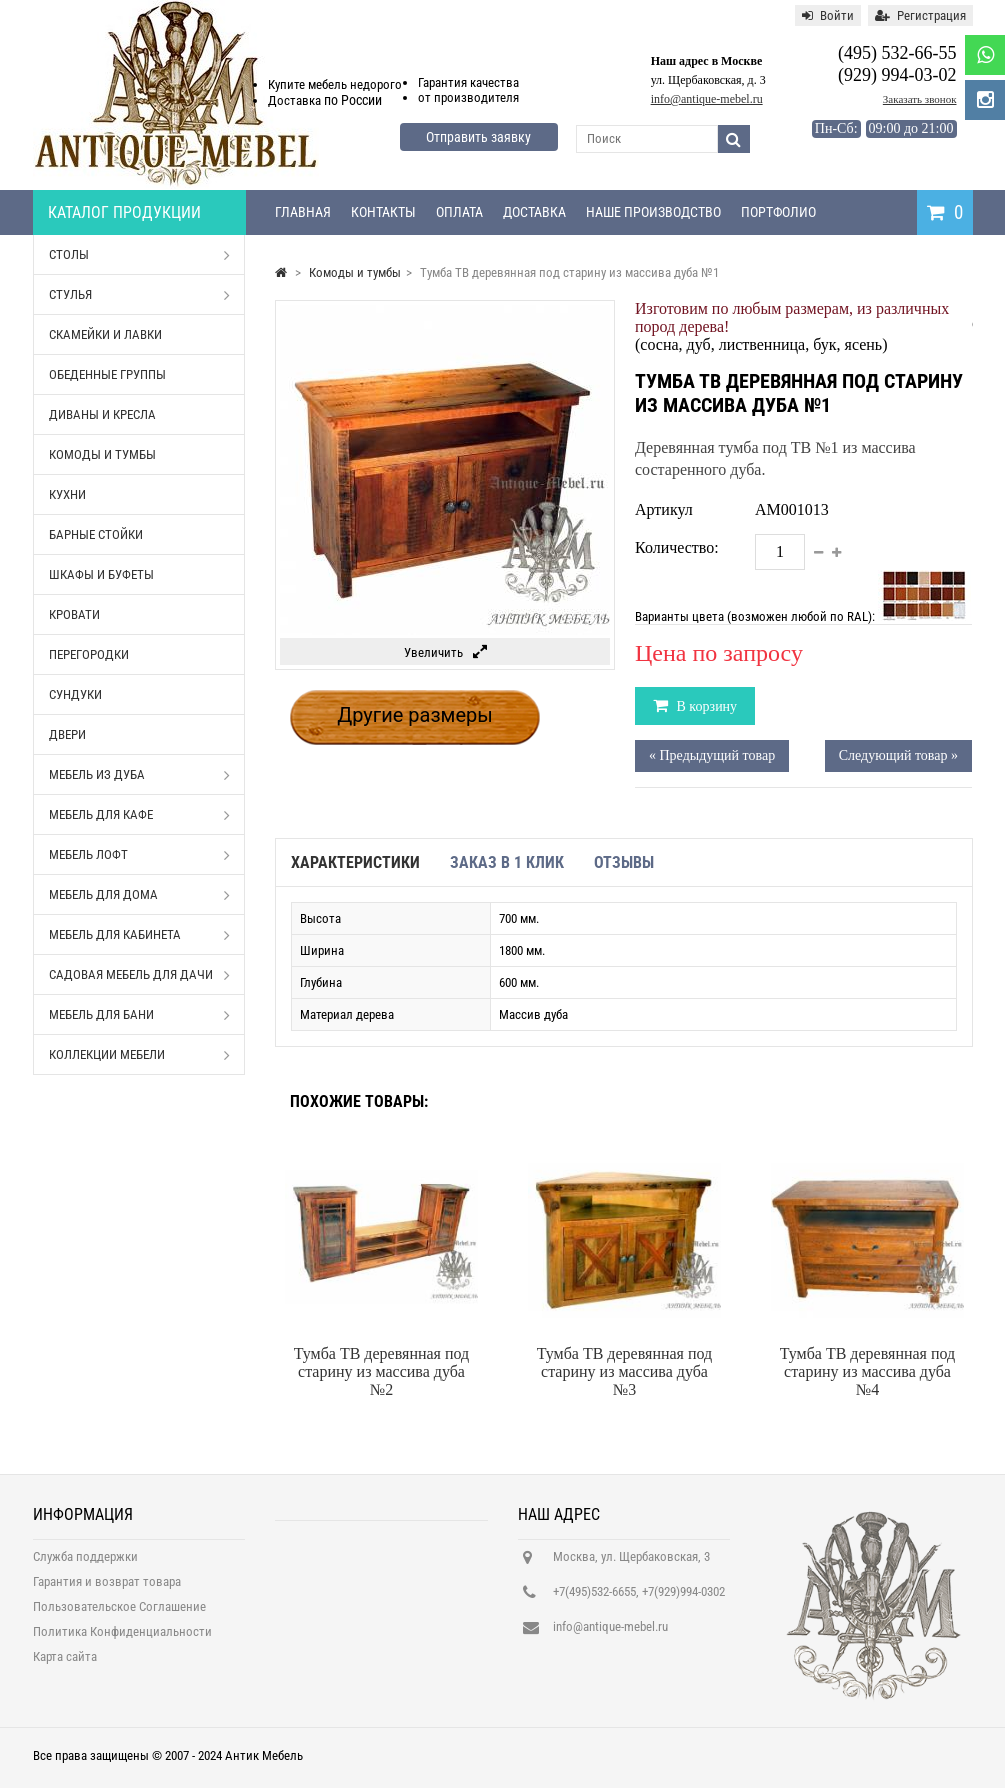  Describe the element at coordinates (867, 1371) in the screenshot. I see `Тумба ТВ деревянная под старину из массива дуба №4` at that location.